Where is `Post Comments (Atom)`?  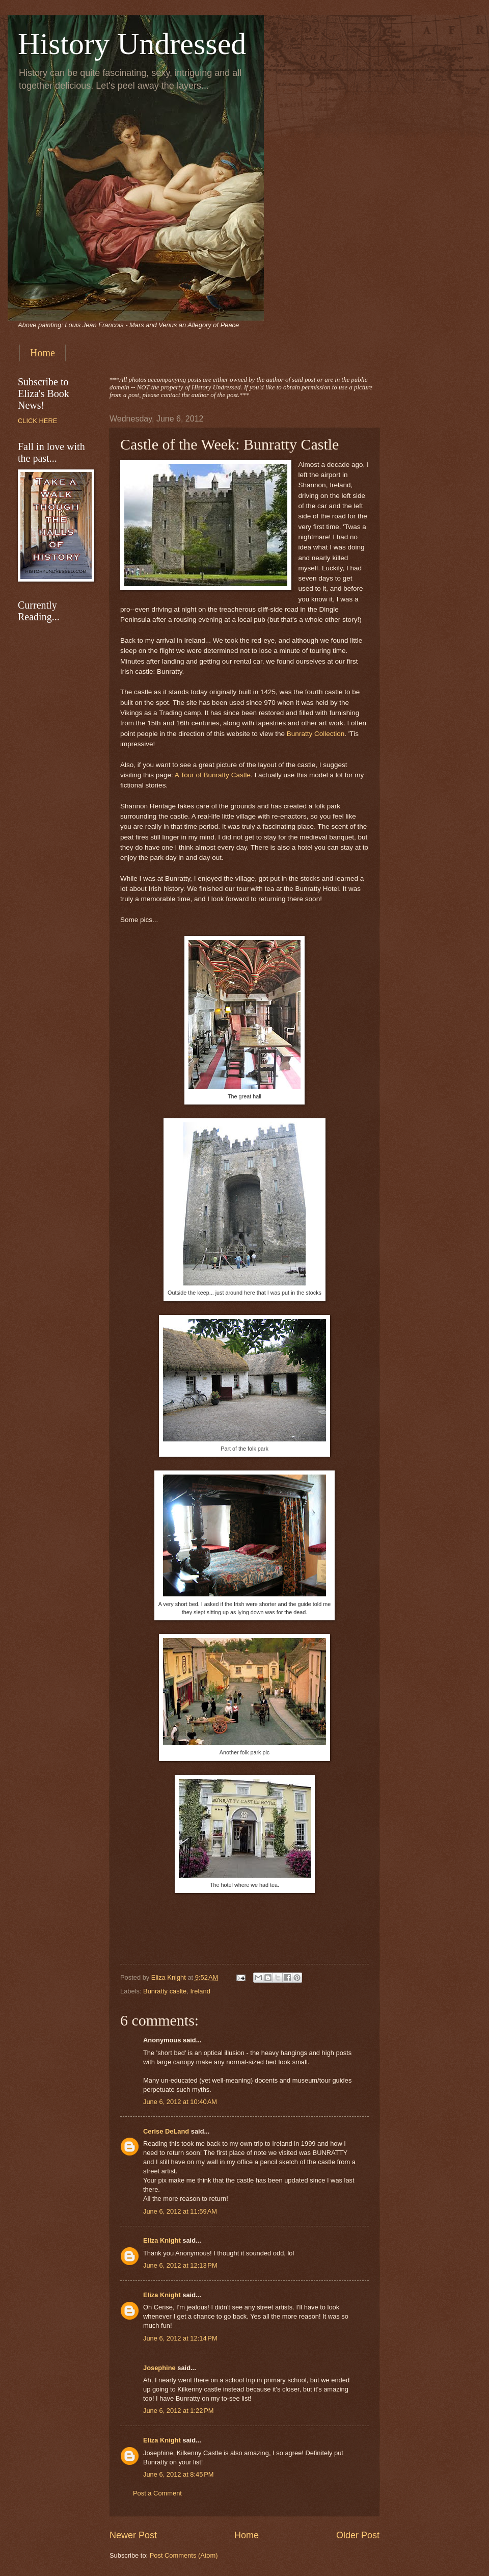
Post Comments (Atom) is located at coordinates (184, 2555).